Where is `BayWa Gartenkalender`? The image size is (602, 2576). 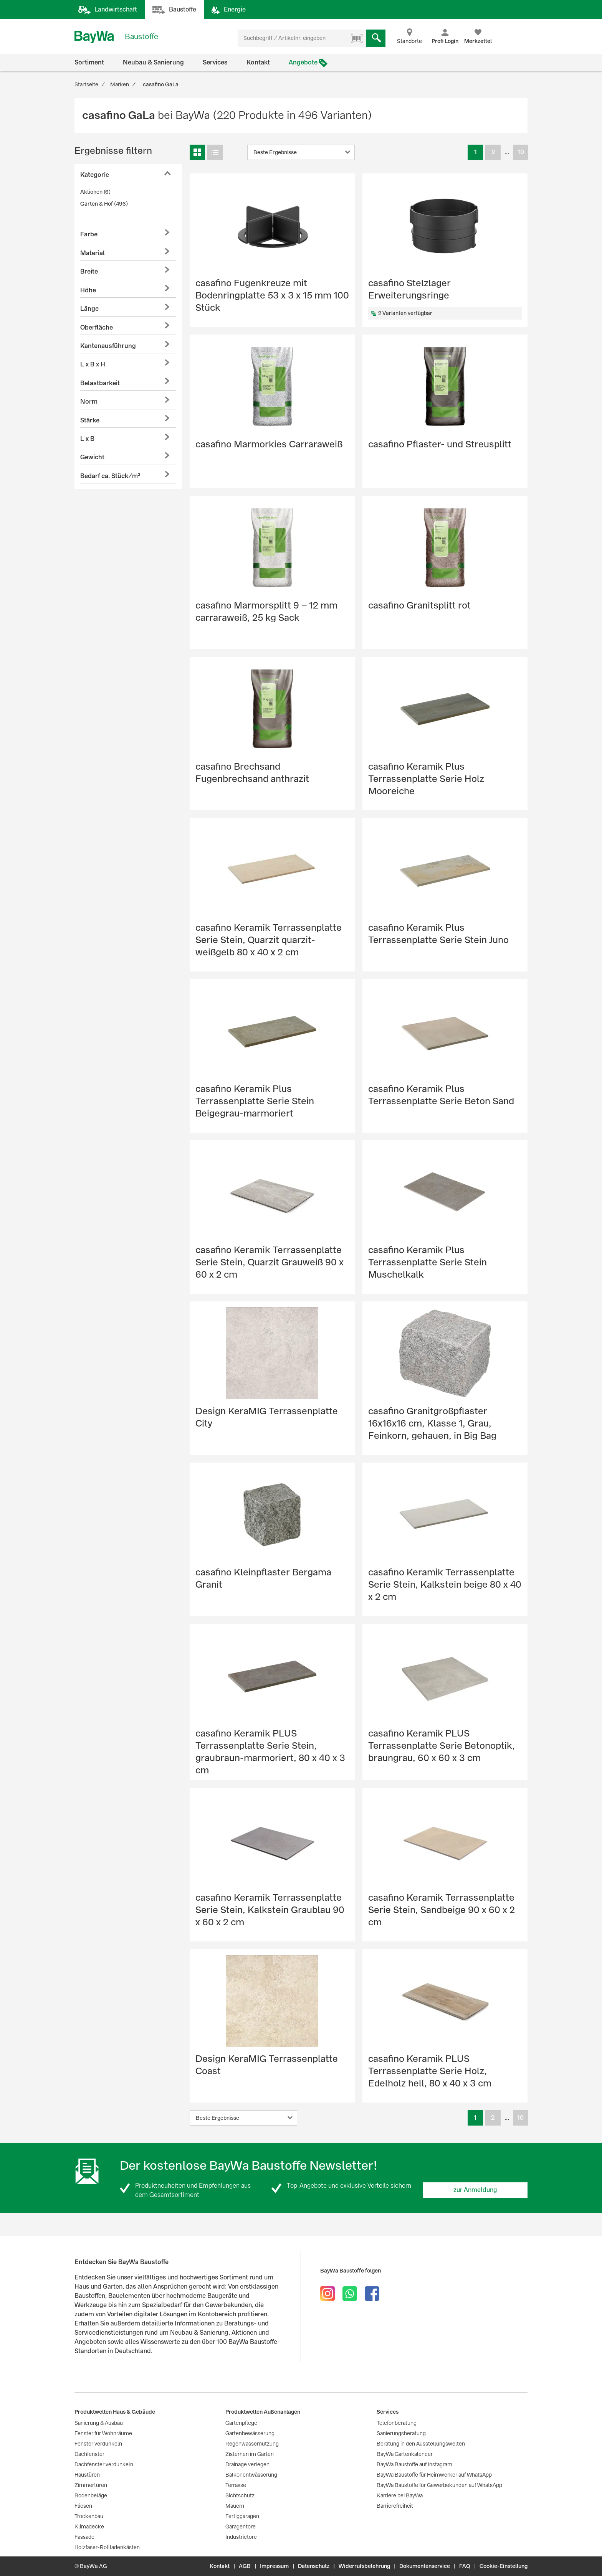
BayWa Gartenkalender is located at coordinates (405, 2454).